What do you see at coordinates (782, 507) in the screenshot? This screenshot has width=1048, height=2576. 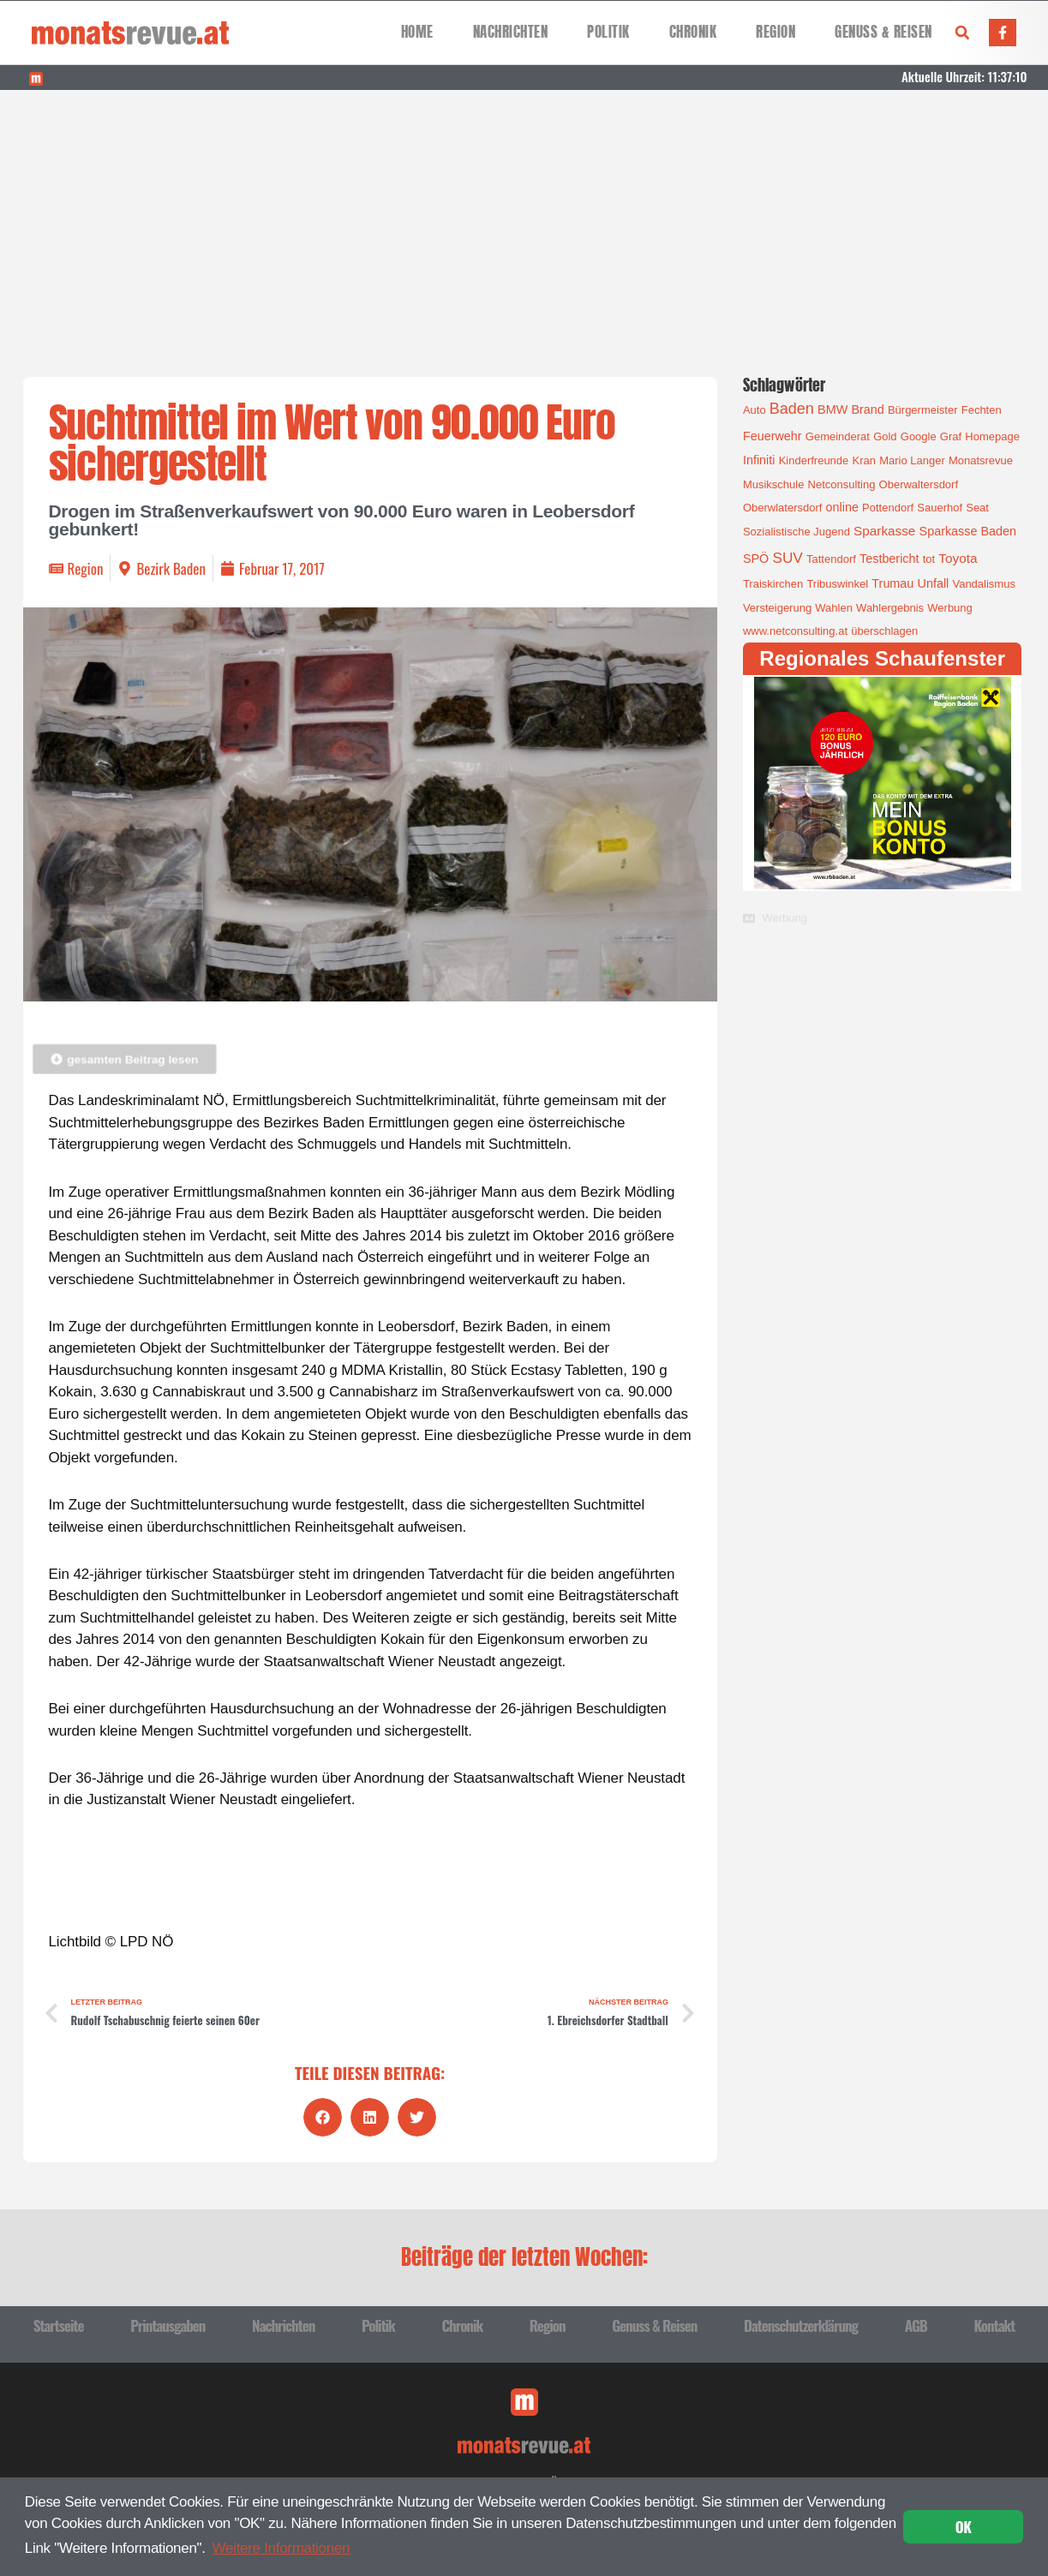 I see `Oberwlatersdorf [Oberwlatersdorf (1 Eintrag)]` at bounding box center [782, 507].